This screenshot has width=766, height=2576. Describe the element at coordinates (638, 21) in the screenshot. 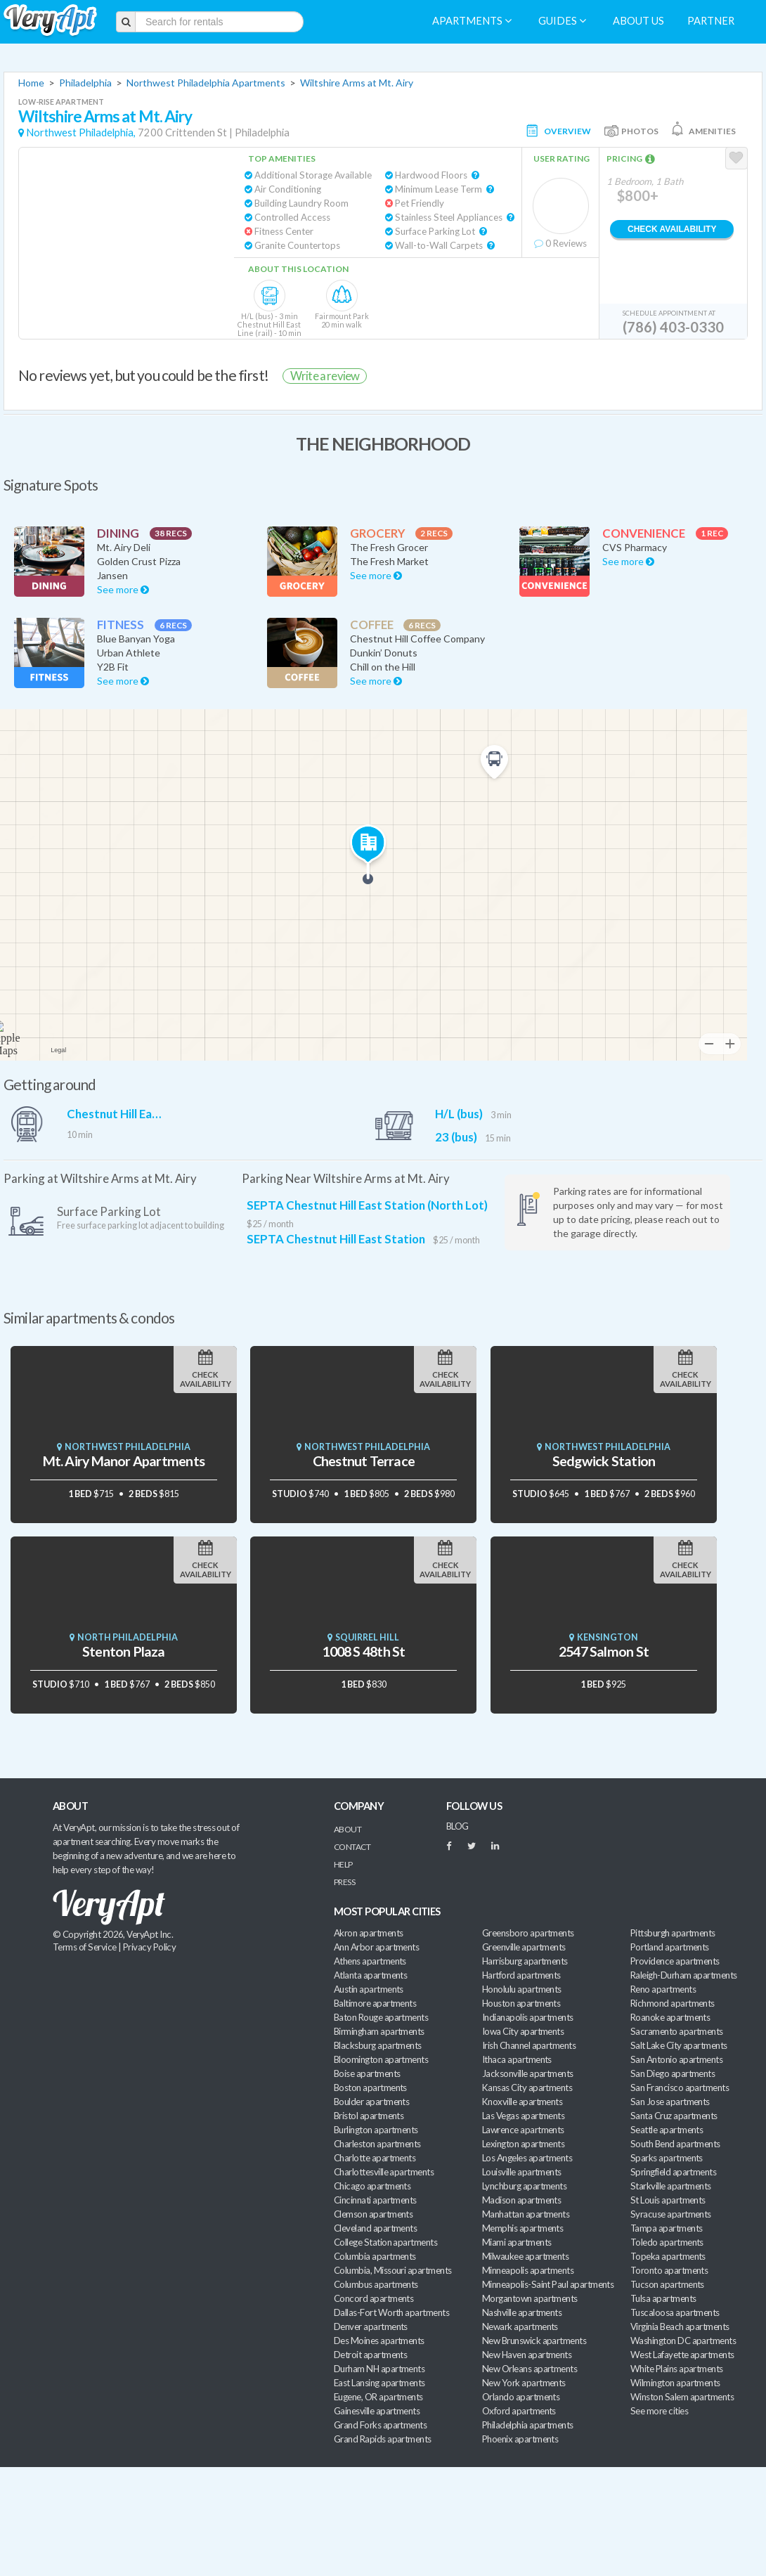

I see `About us [menuitem]` at that location.